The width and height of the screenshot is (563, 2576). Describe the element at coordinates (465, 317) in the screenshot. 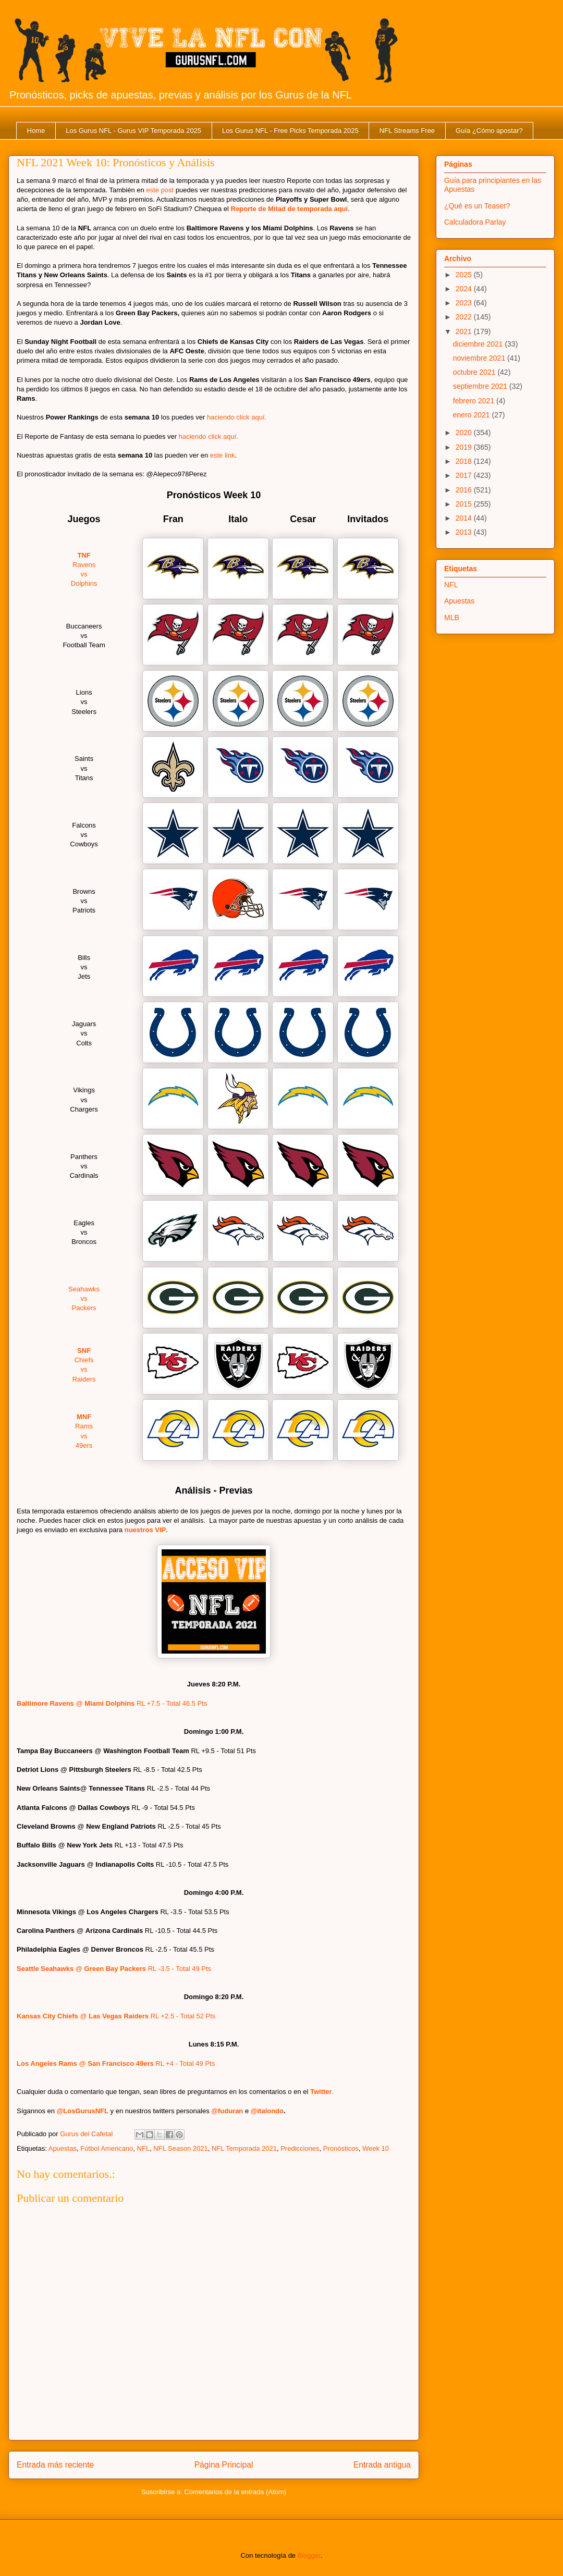

I see `2022` at that location.